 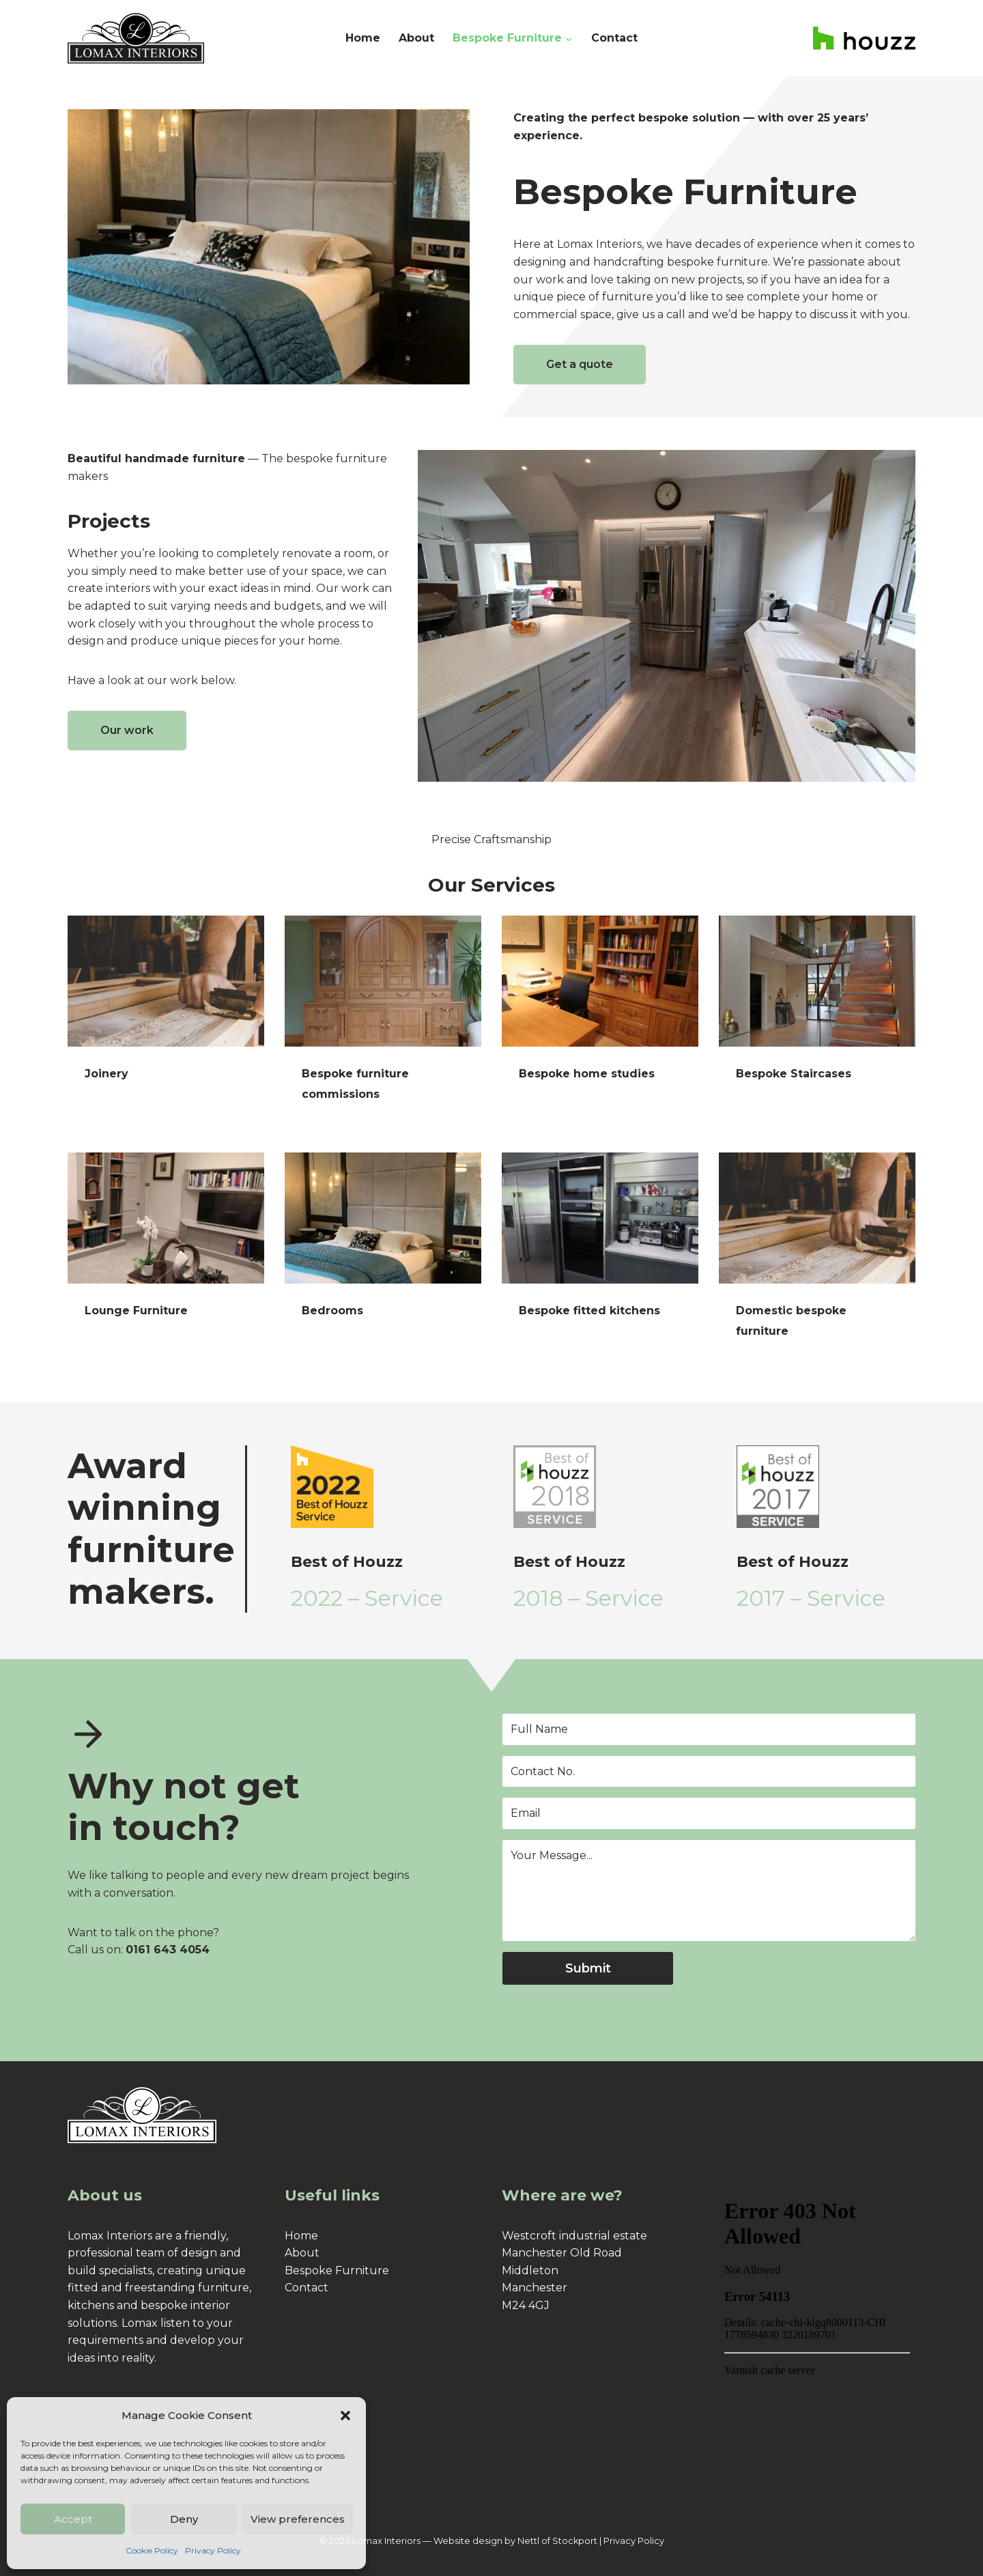 What do you see at coordinates (587, 1073) in the screenshot?
I see `Bespoke home studies` at bounding box center [587, 1073].